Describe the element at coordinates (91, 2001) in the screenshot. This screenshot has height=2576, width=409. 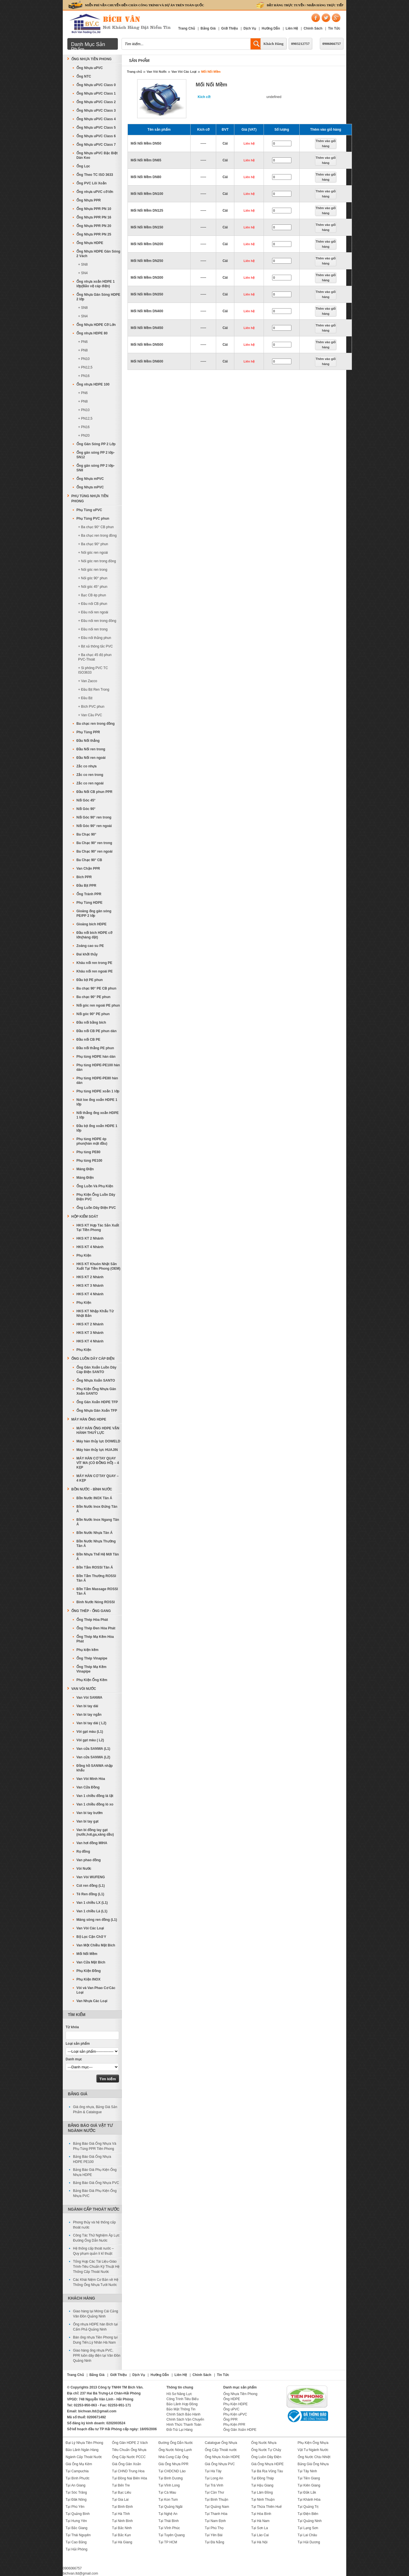
I see `Van Nhựa Các Loại` at that location.